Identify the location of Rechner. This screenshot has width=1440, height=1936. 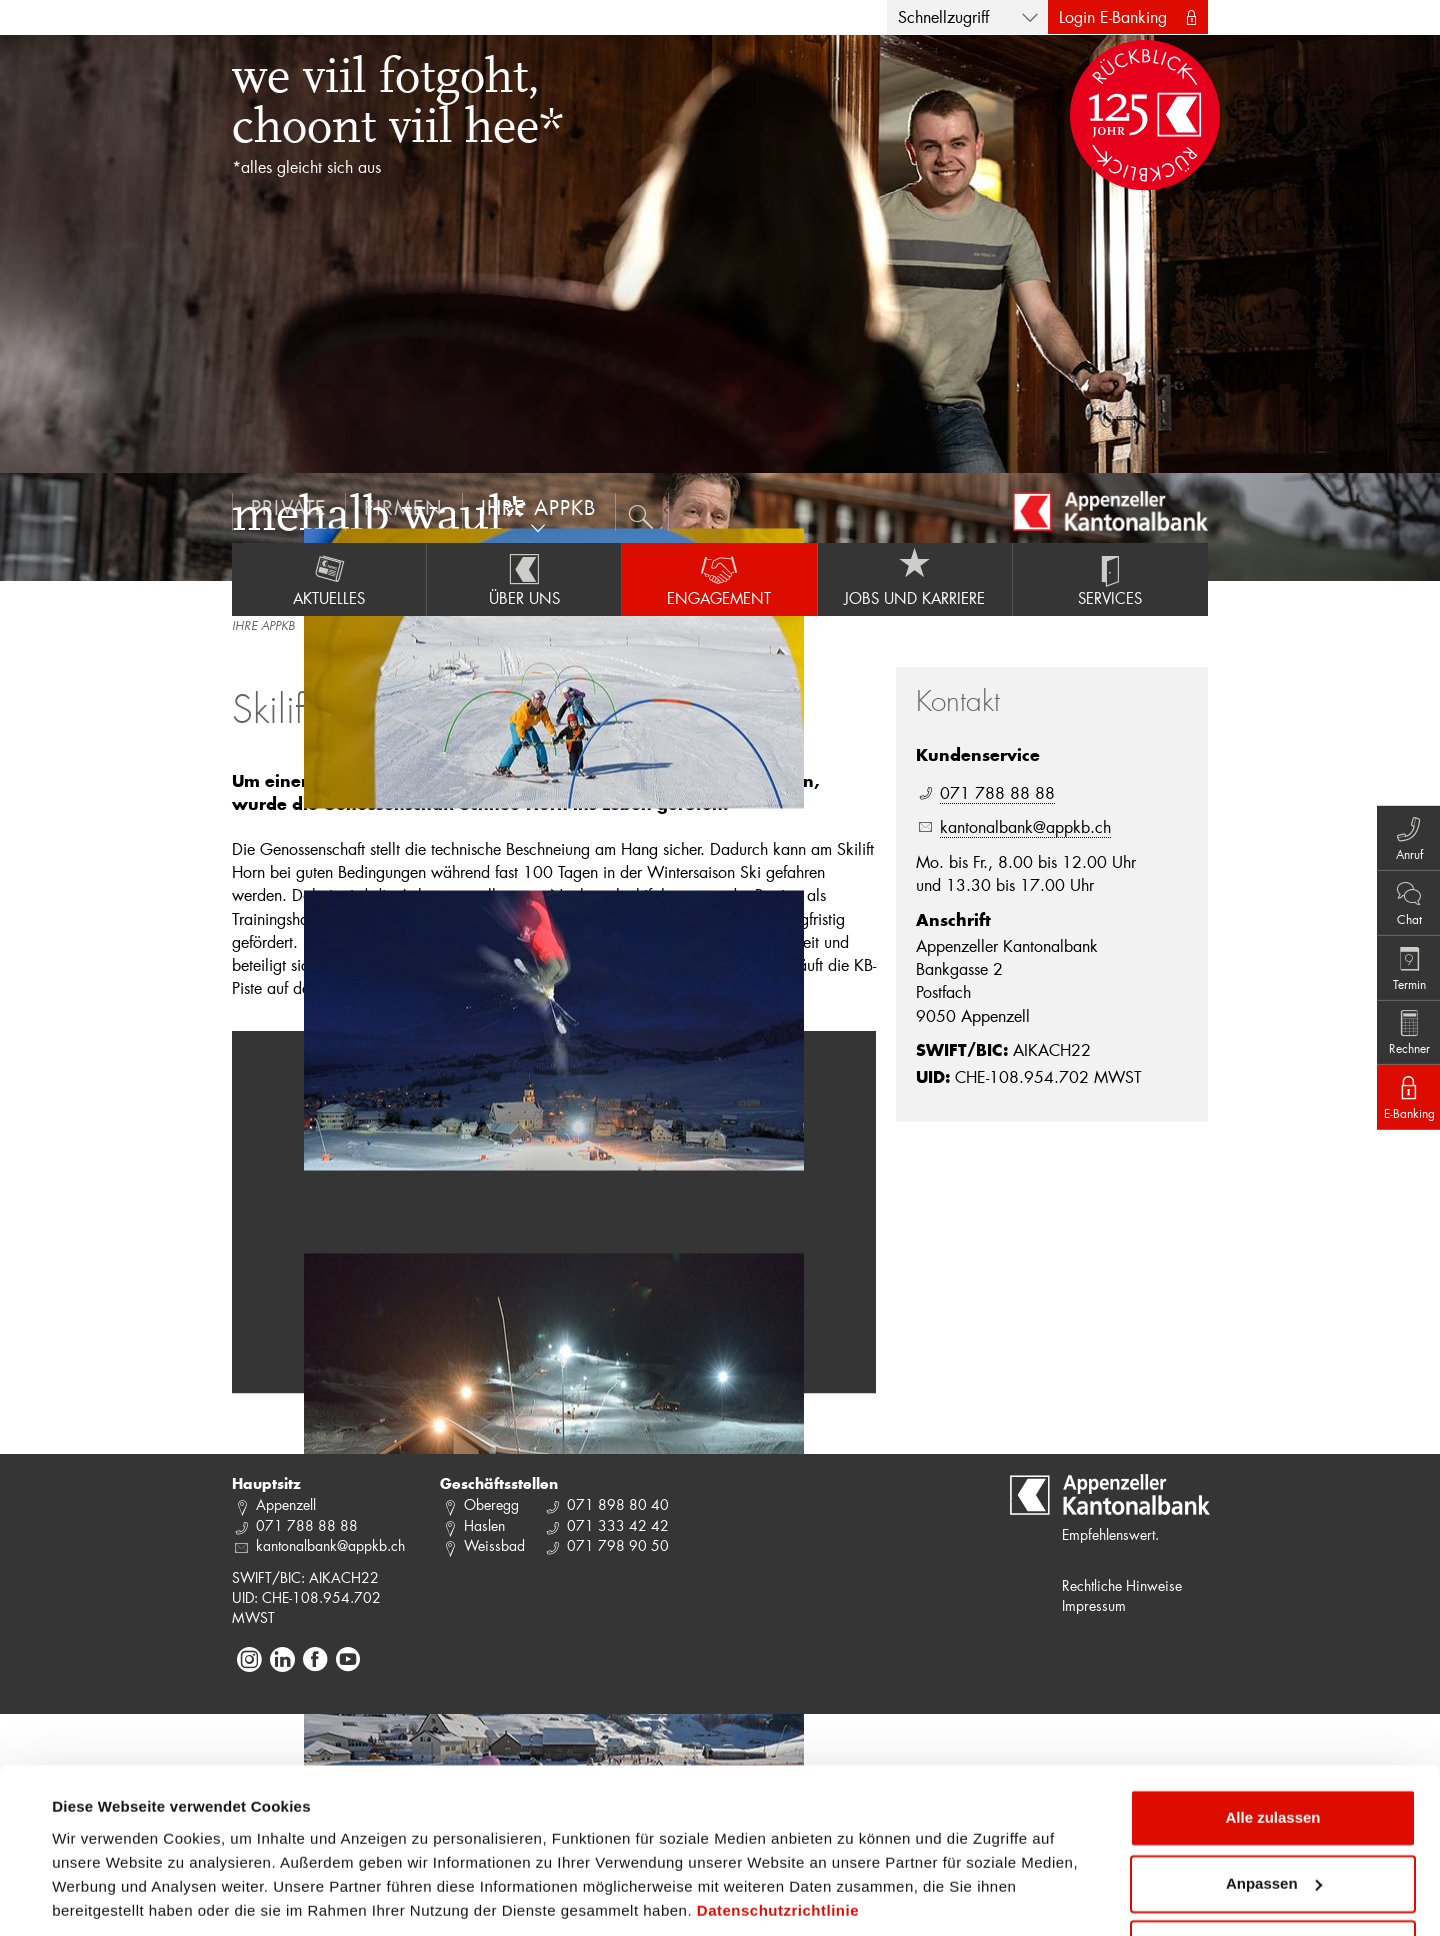
(1400, 1041).